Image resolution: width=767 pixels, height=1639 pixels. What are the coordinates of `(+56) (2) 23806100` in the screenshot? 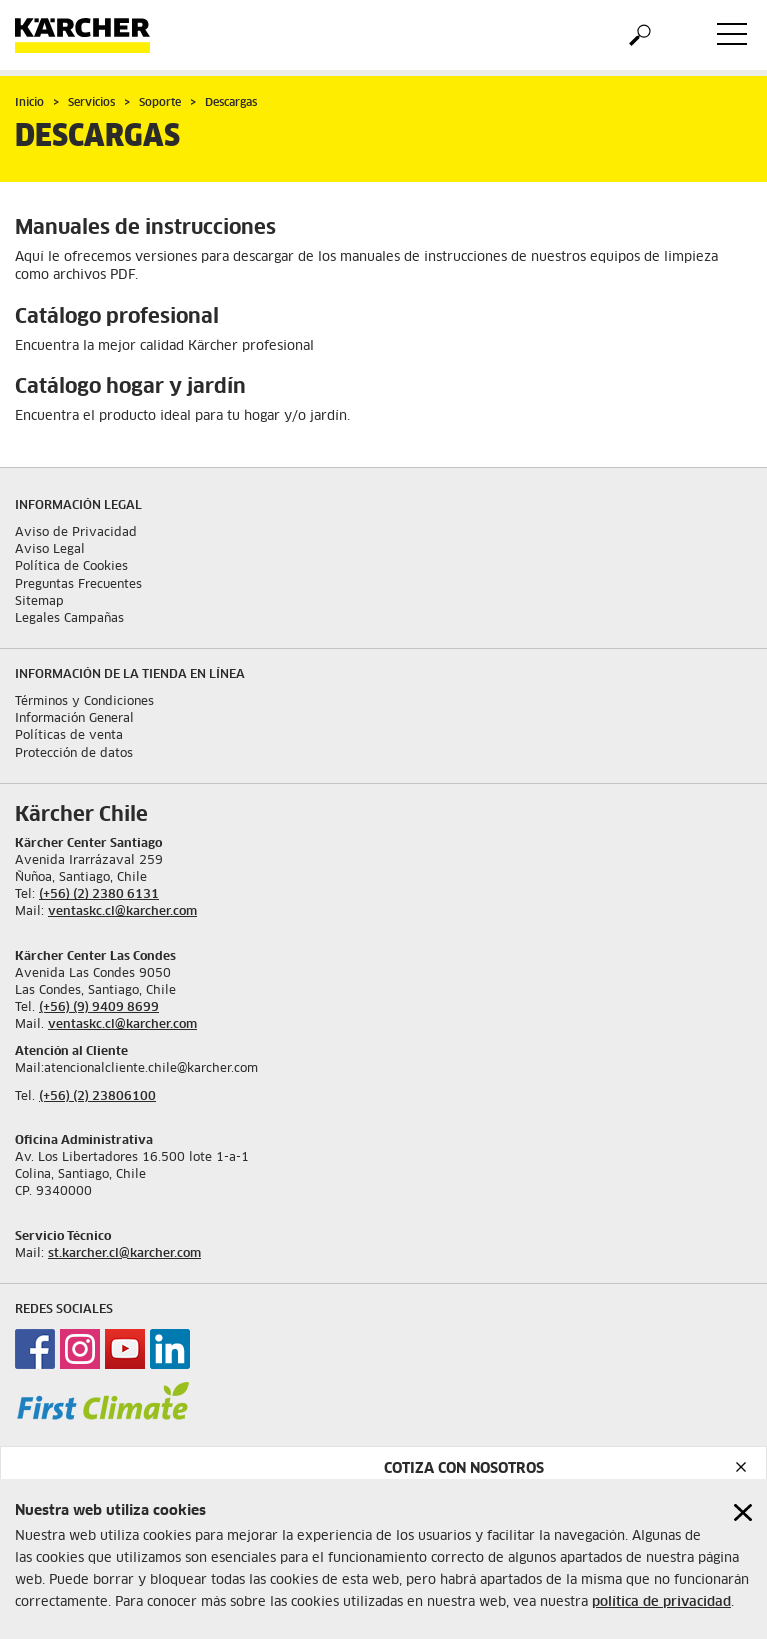 It's located at (97, 1097).